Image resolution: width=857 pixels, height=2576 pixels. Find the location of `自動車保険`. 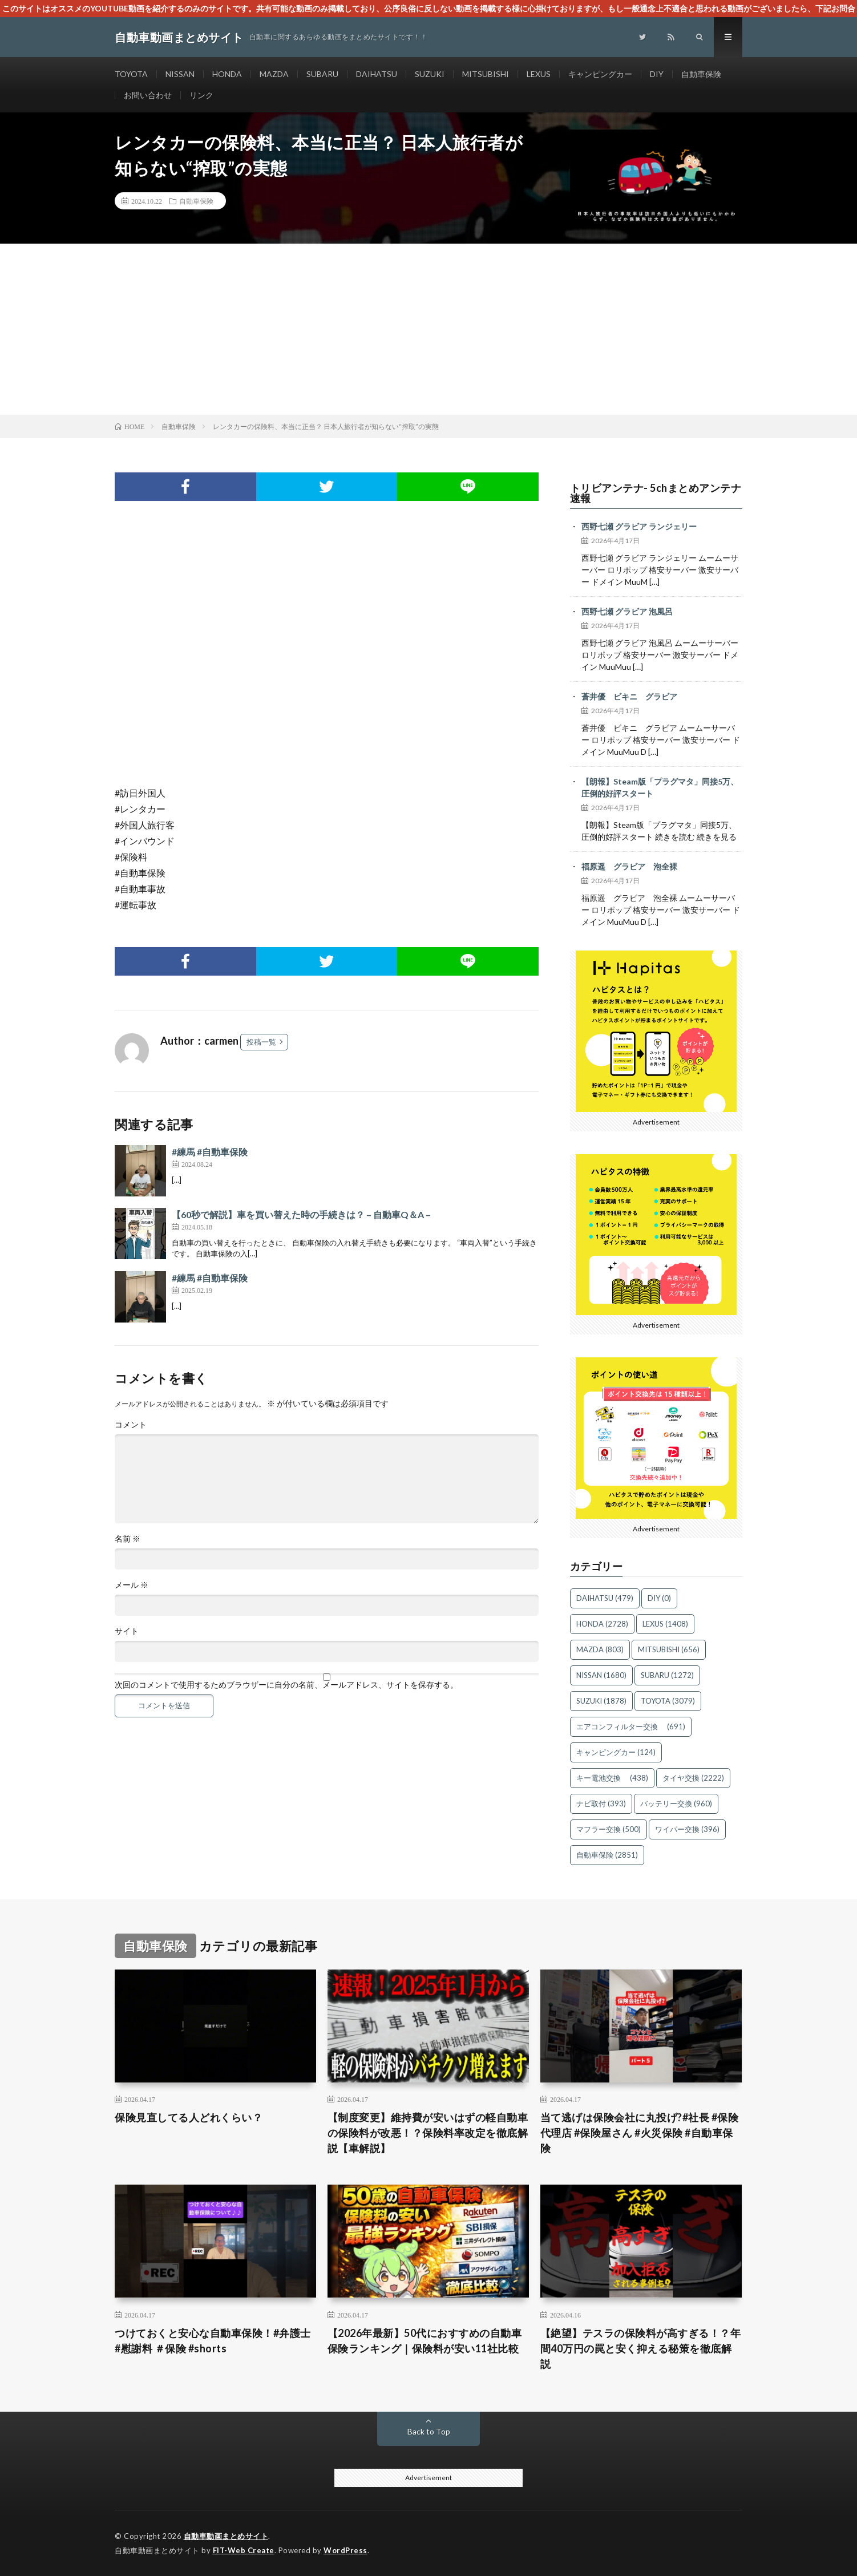

自動車保険 is located at coordinates (701, 74).